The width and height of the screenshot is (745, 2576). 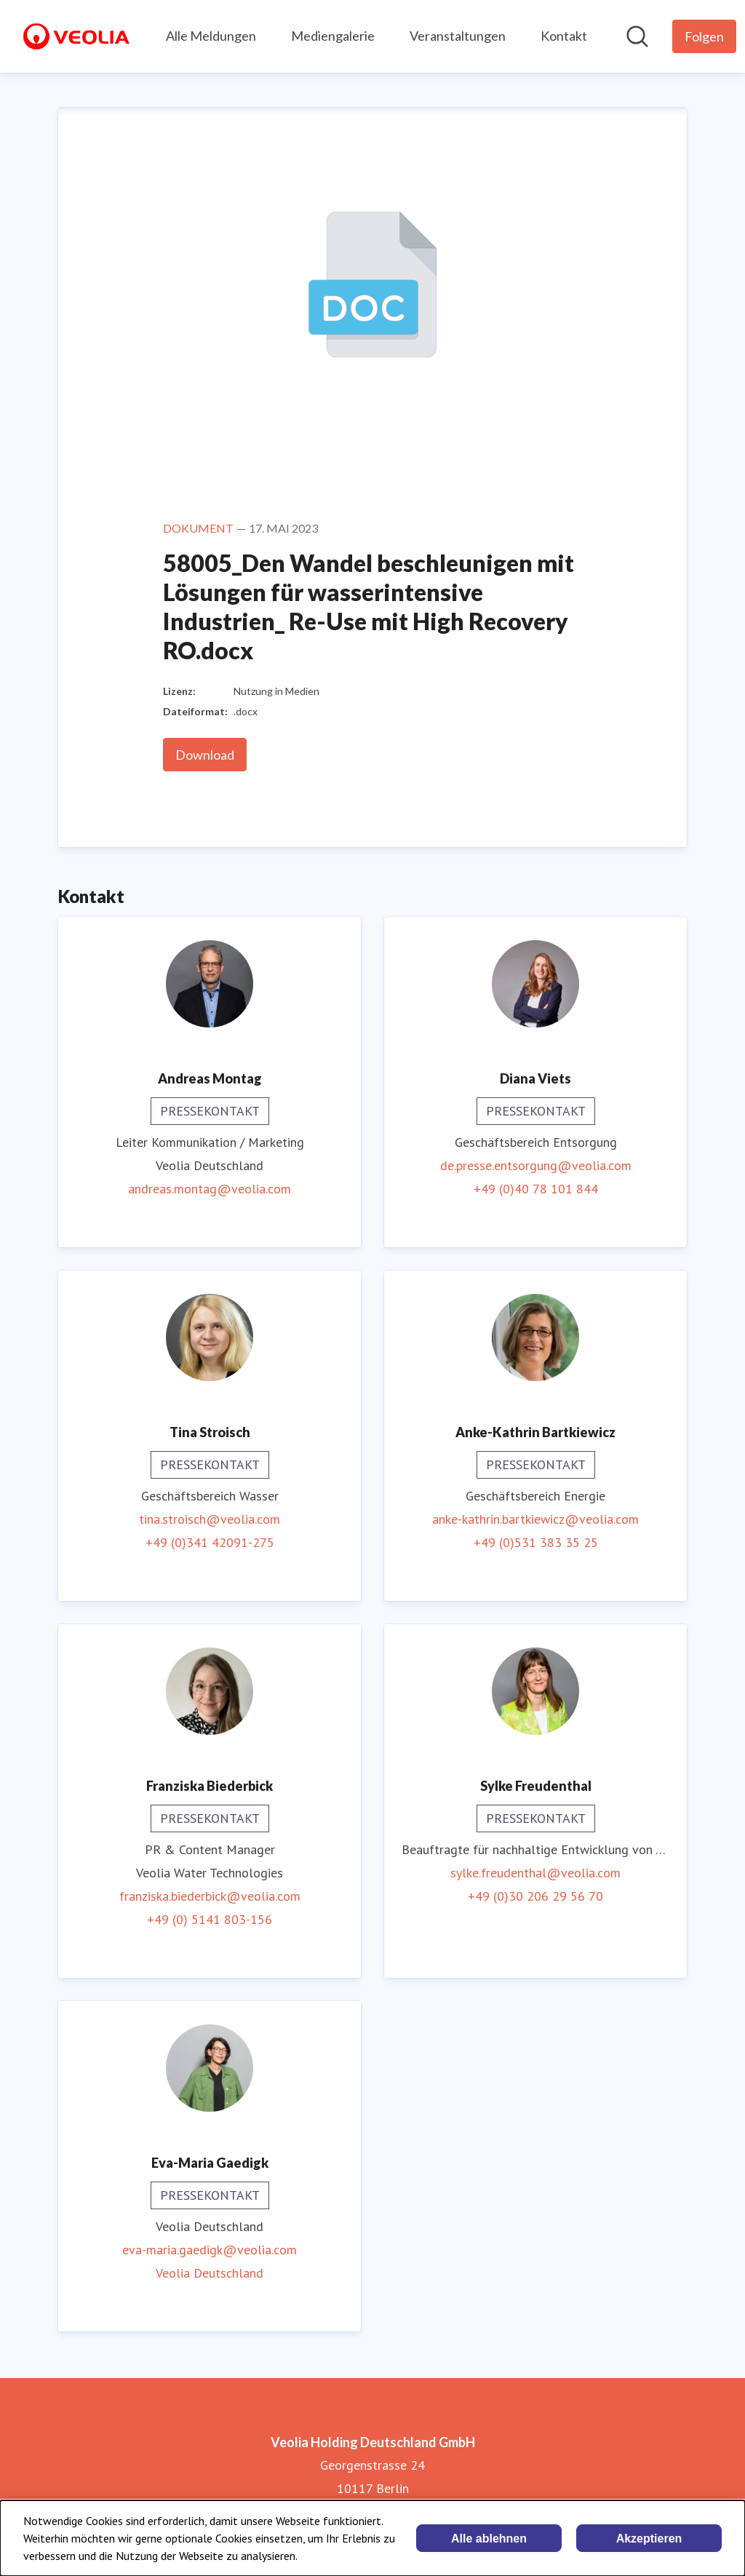 I want to click on anke-kathrin.bartkiewicz@veolia.com, so click(x=535, y=1519).